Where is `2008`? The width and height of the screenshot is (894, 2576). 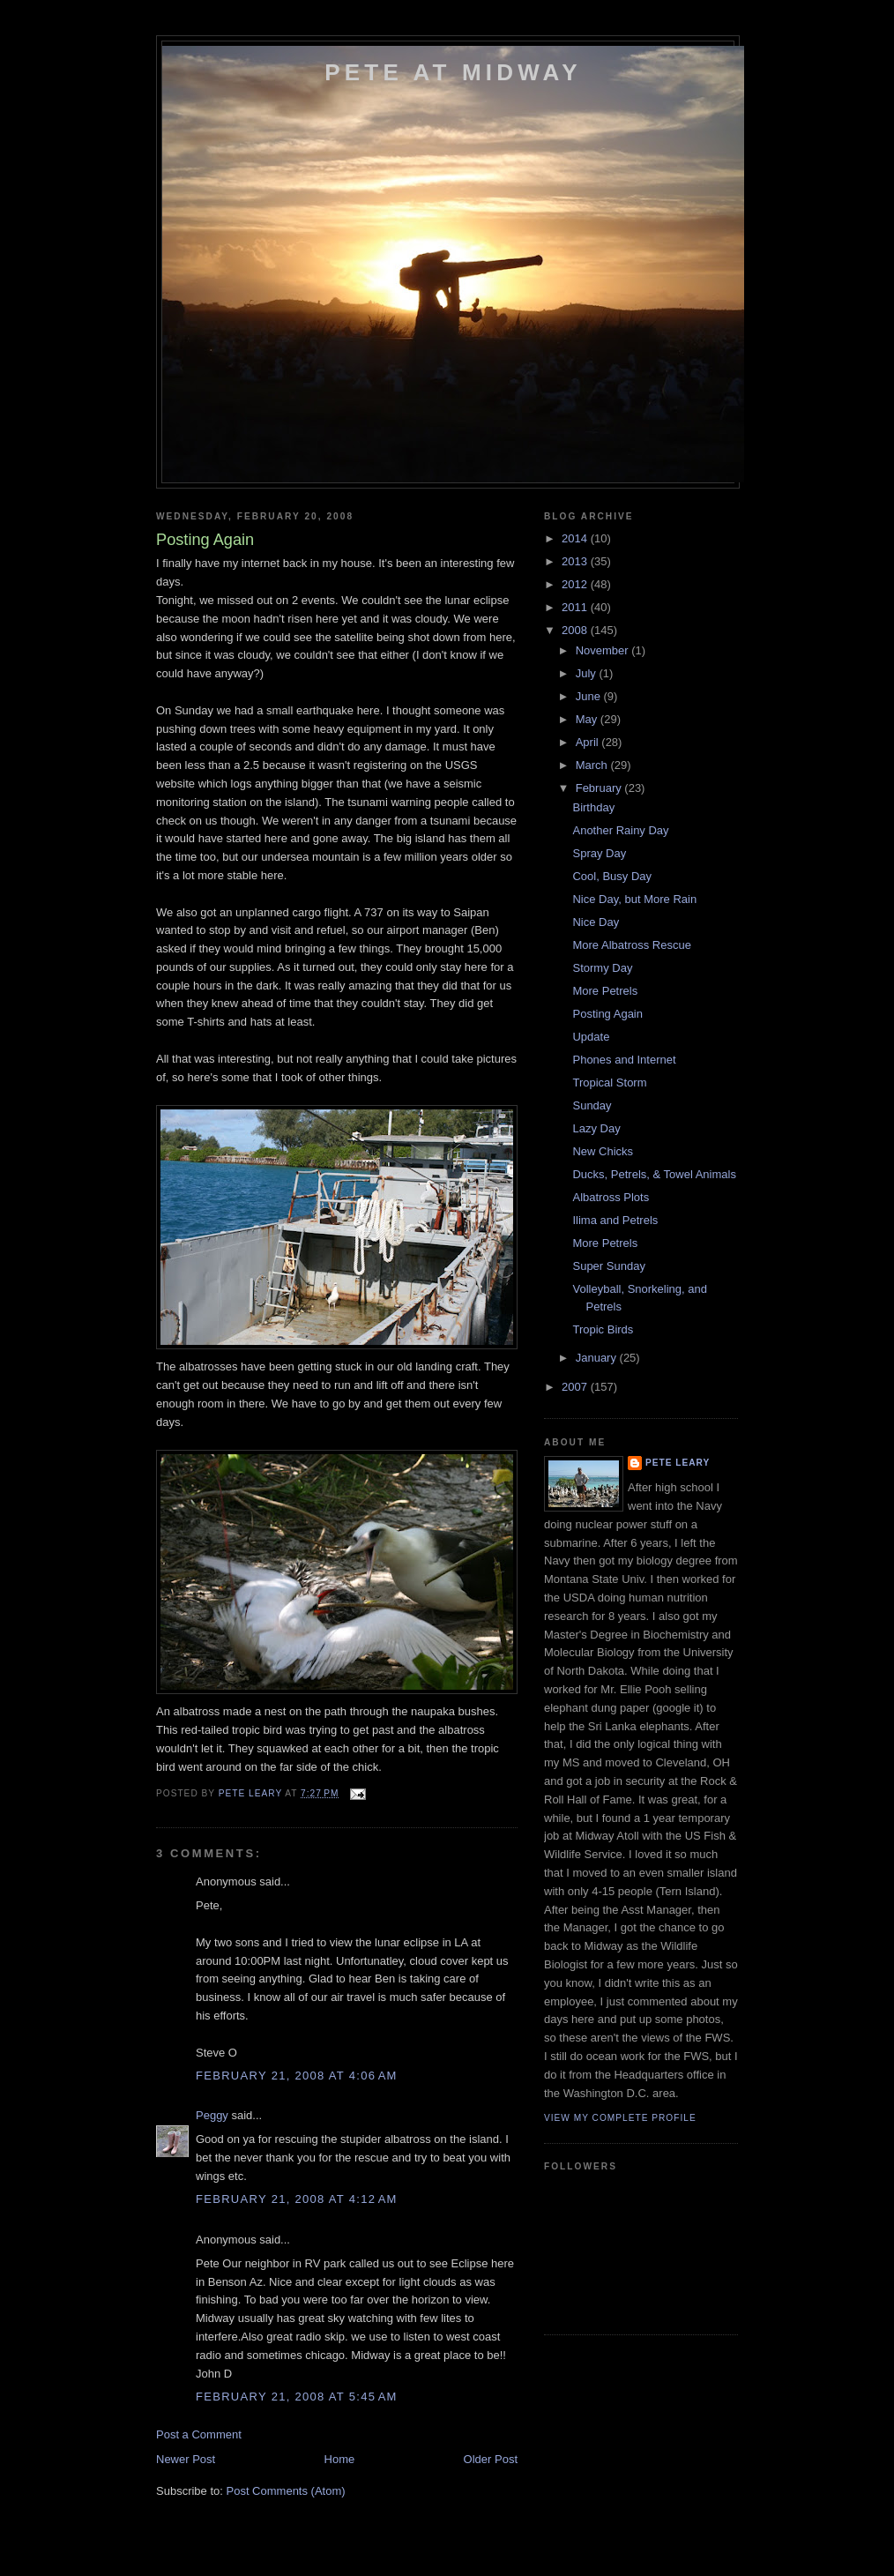
2008 is located at coordinates (576, 630).